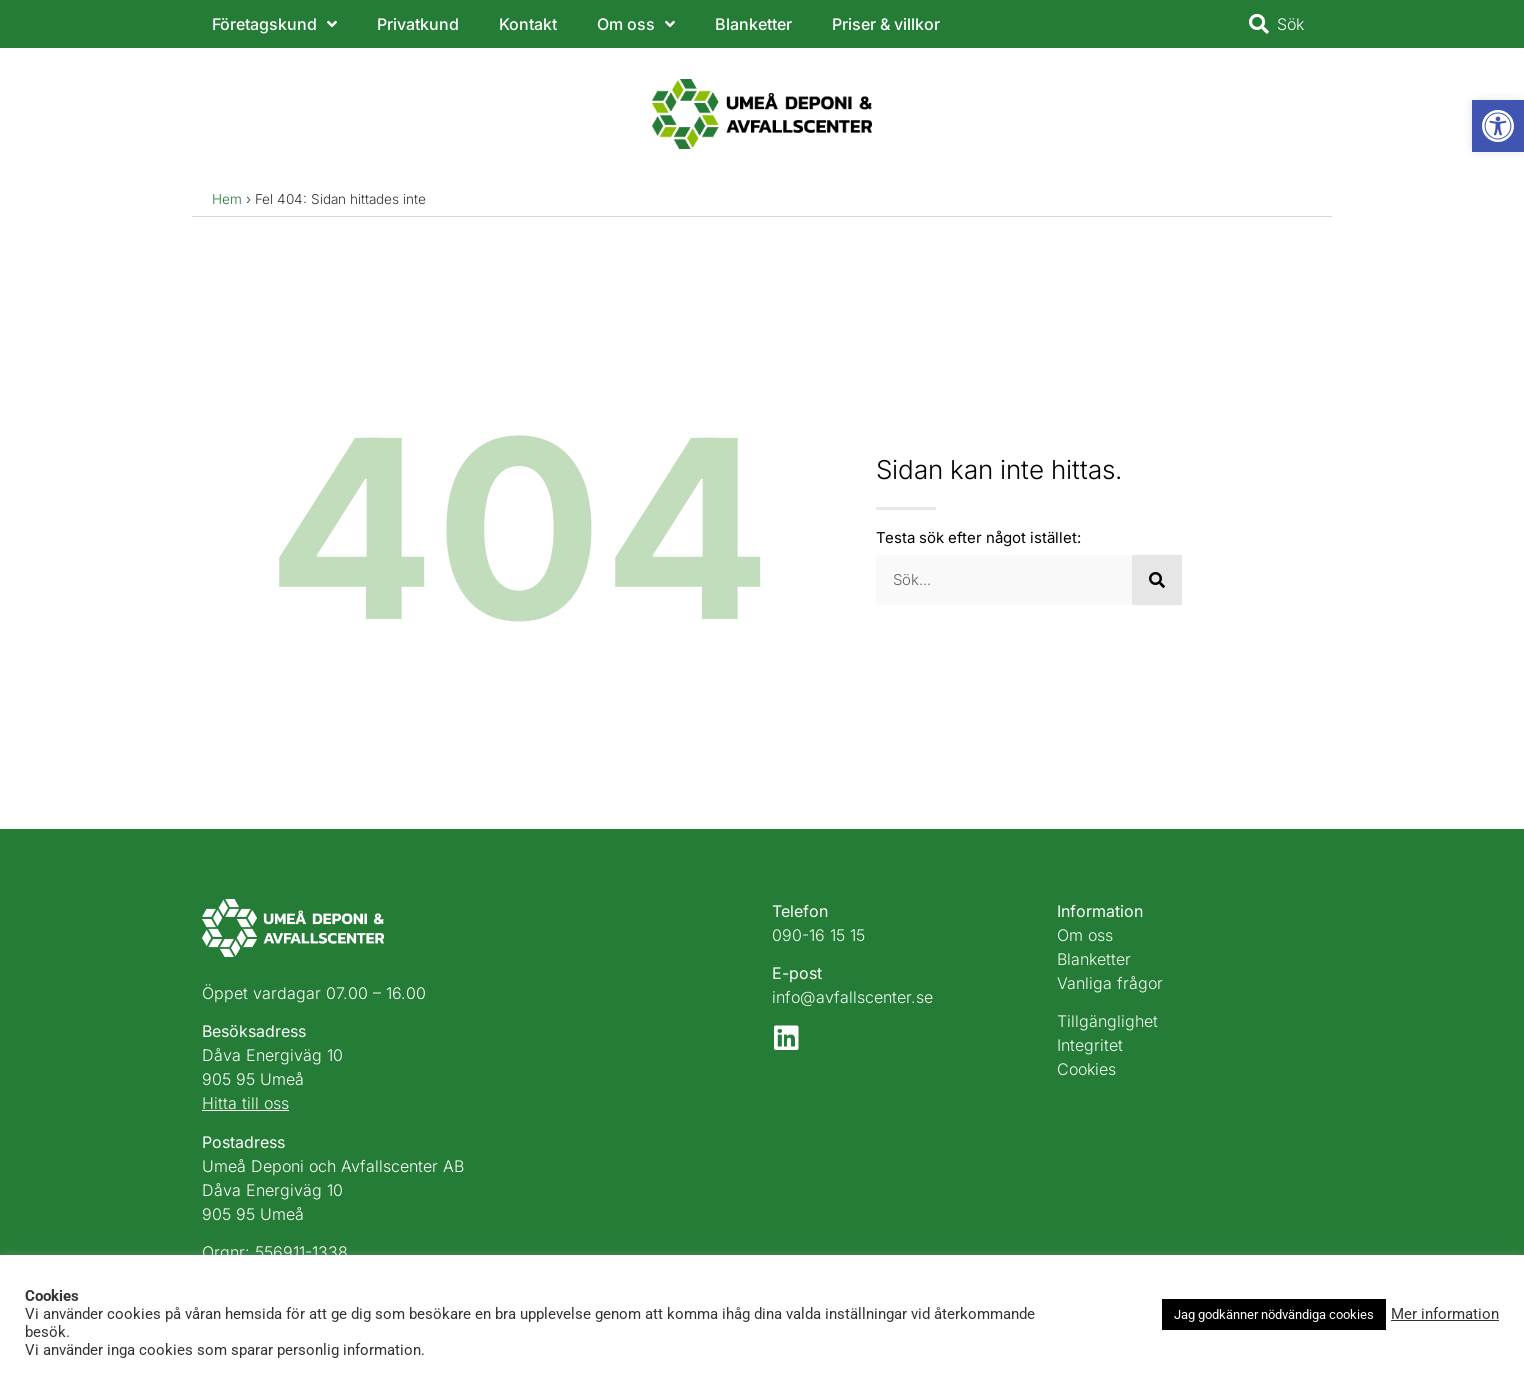 This screenshot has width=1524, height=1373. What do you see at coordinates (274, 24) in the screenshot?
I see `Företagskund [link]` at bounding box center [274, 24].